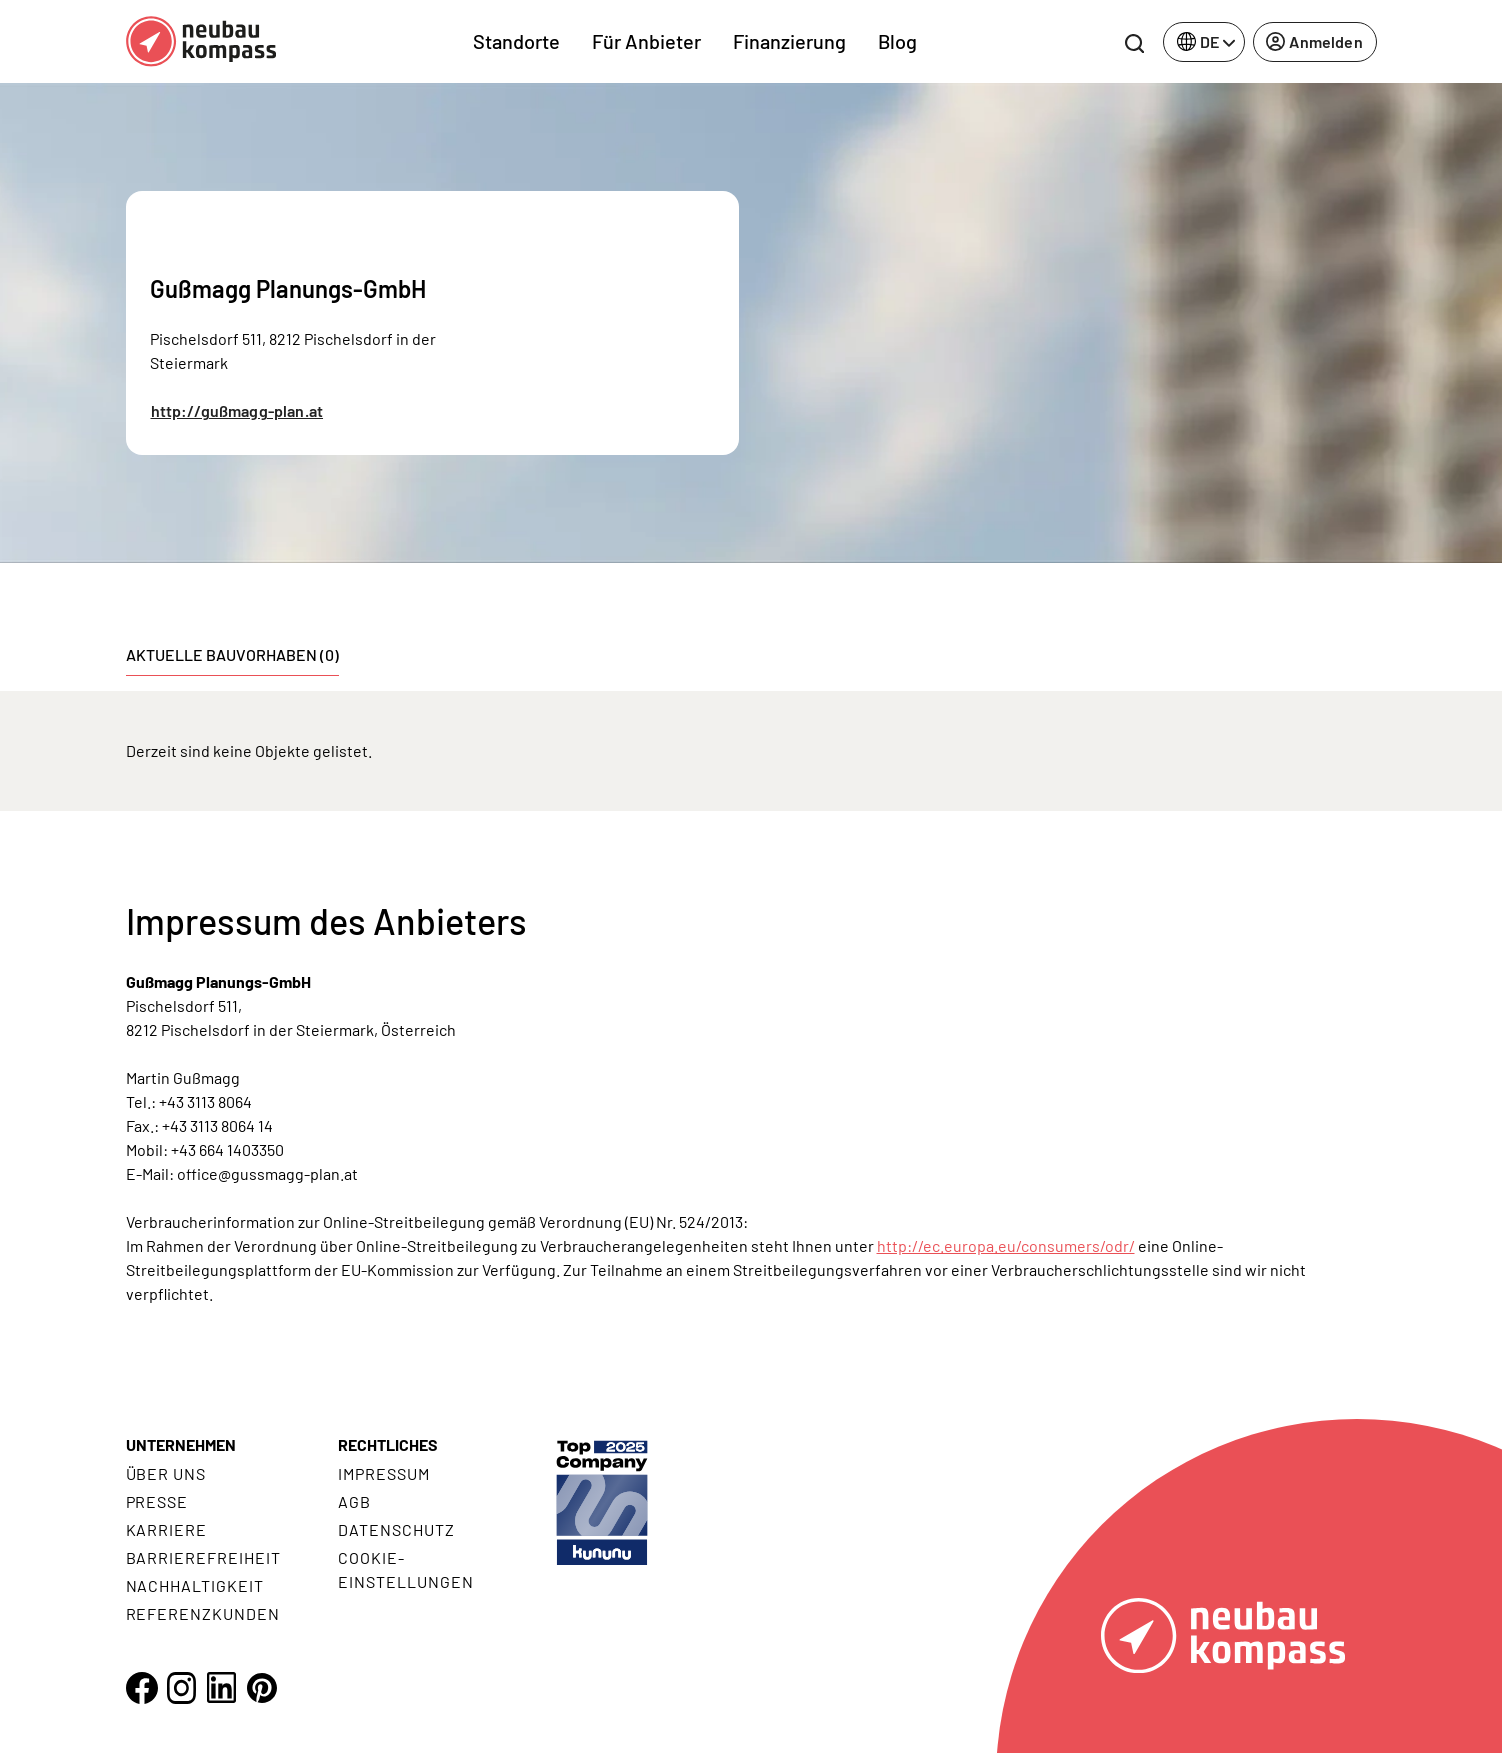 The image size is (1502, 1753). What do you see at coordinates (646, 41) in the screenshot?
I see `Für Anbieter` at bounding box center [646, 41].